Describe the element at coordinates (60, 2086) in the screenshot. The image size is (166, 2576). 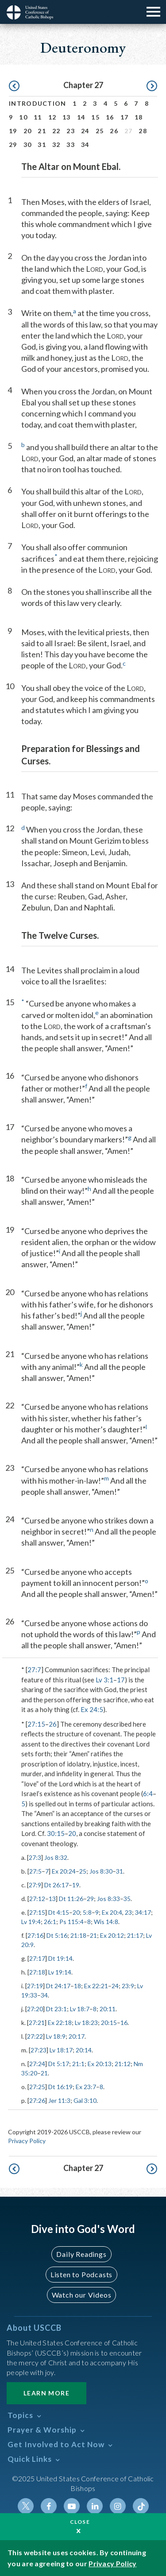
I see `Dt 16:19` at that location.